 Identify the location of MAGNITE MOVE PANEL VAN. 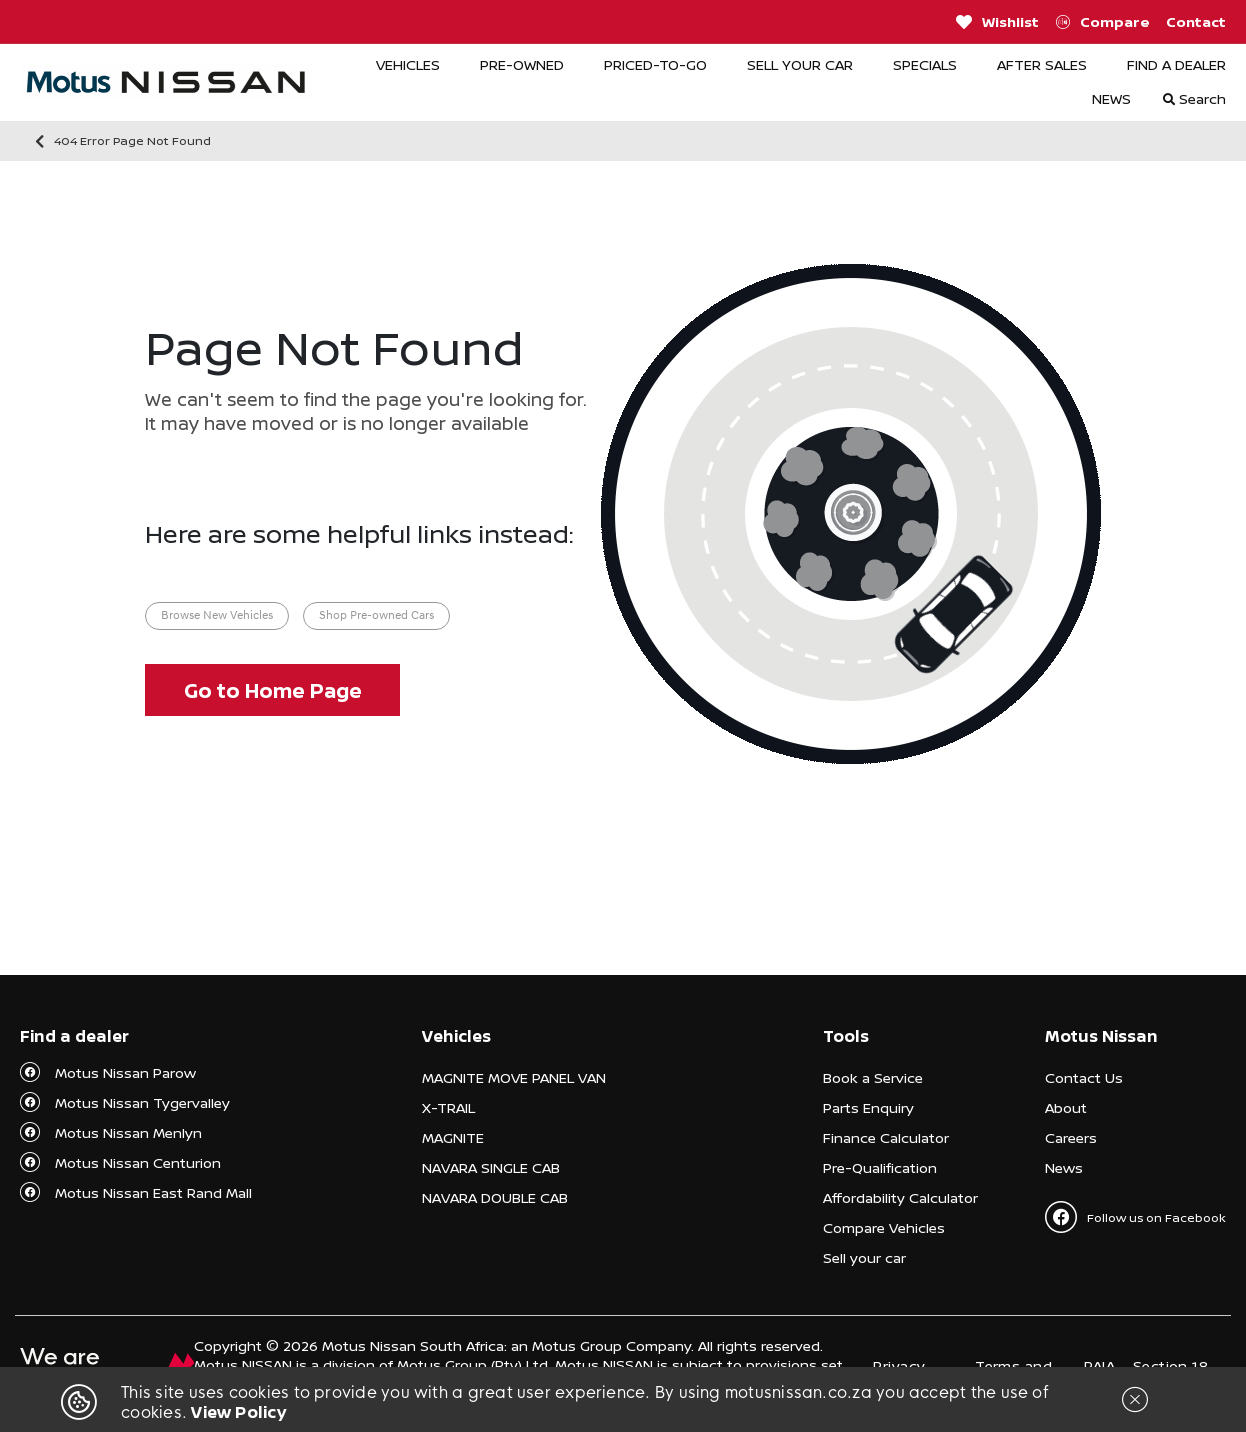
(514, 1077).